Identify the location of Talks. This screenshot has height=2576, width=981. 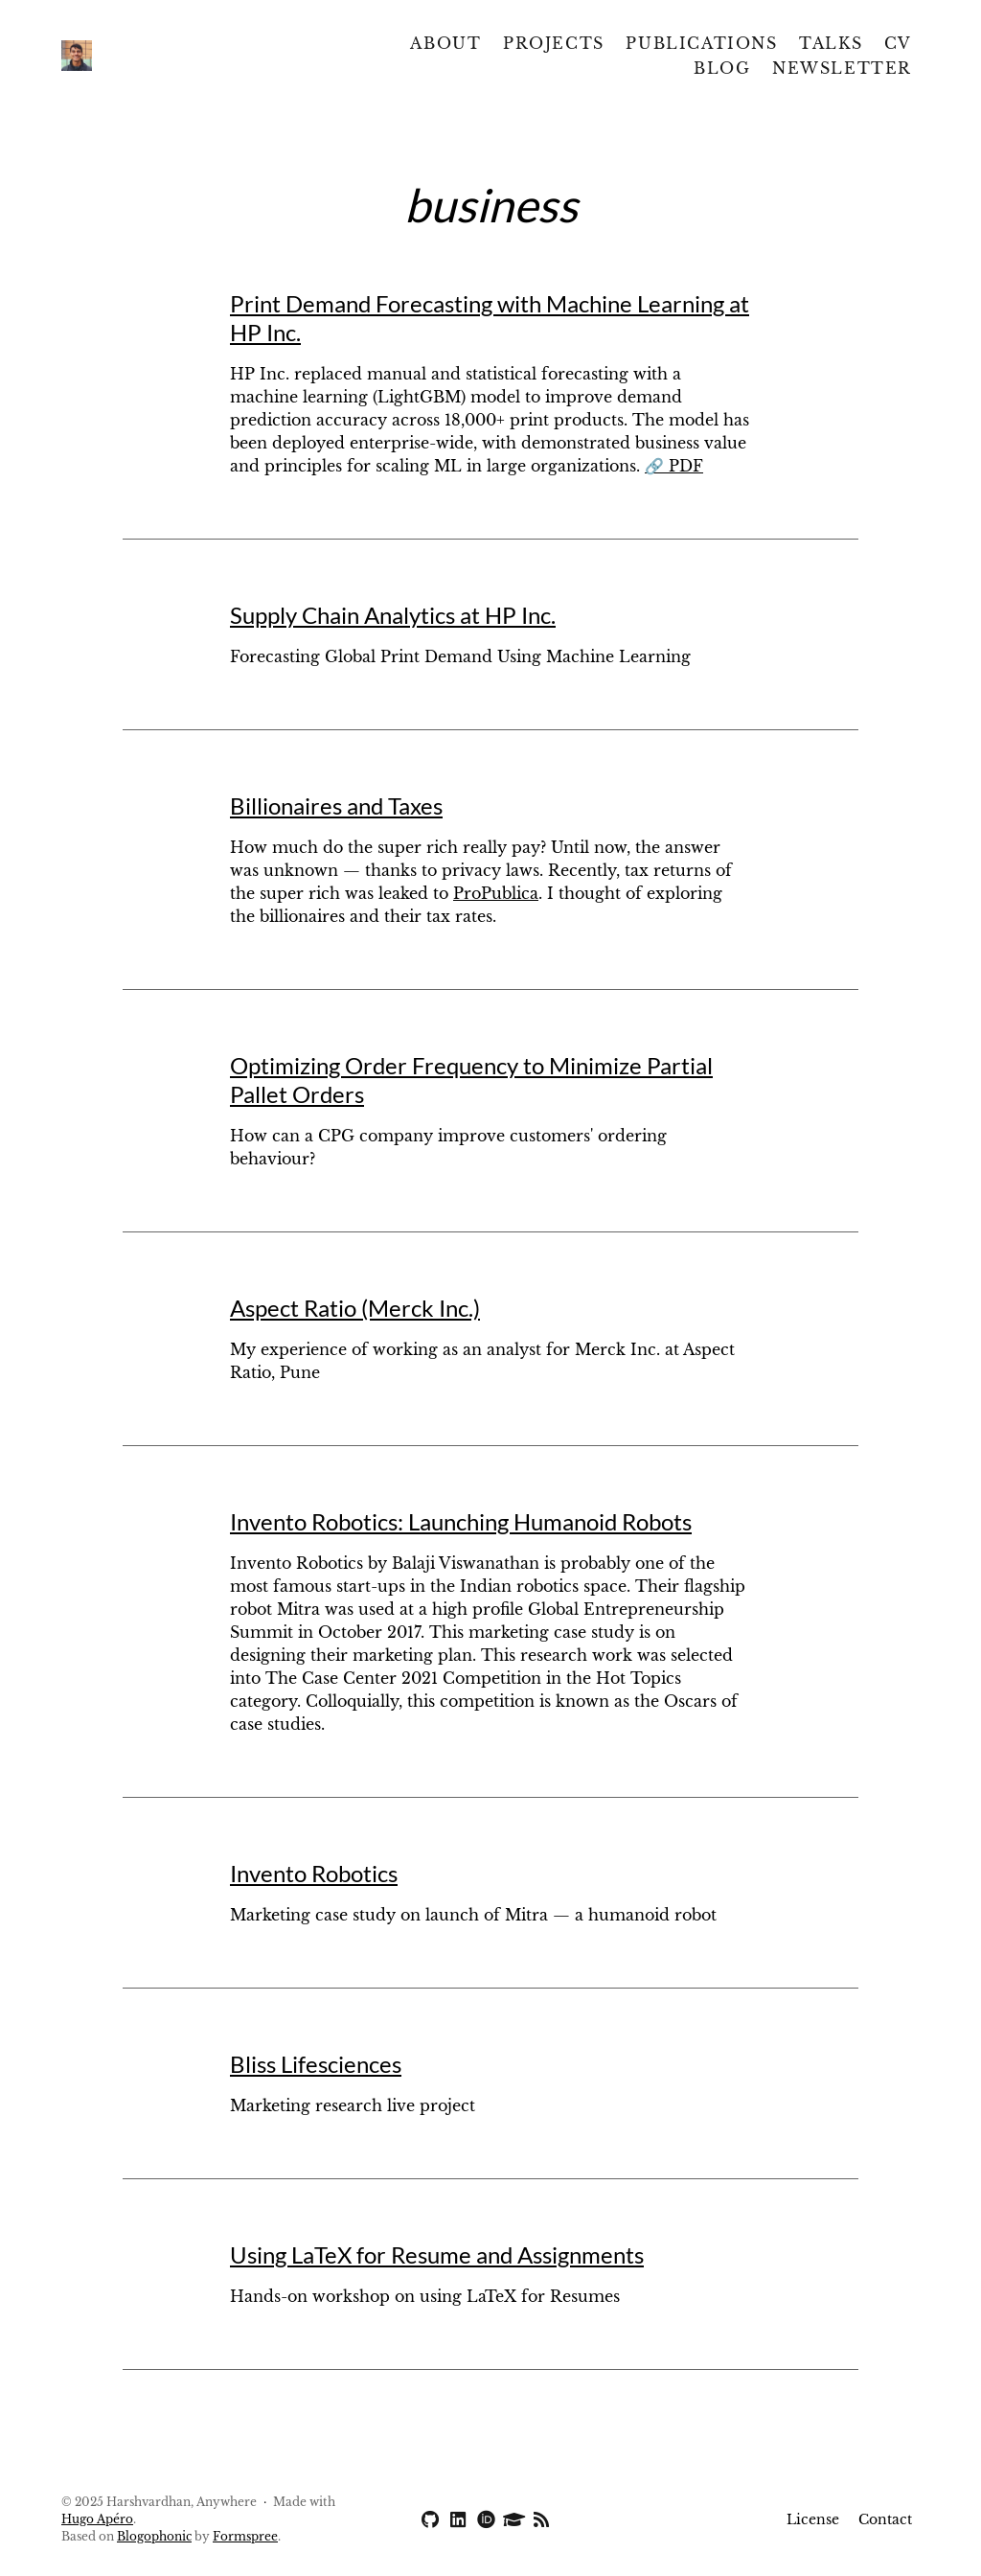
(830, 43).